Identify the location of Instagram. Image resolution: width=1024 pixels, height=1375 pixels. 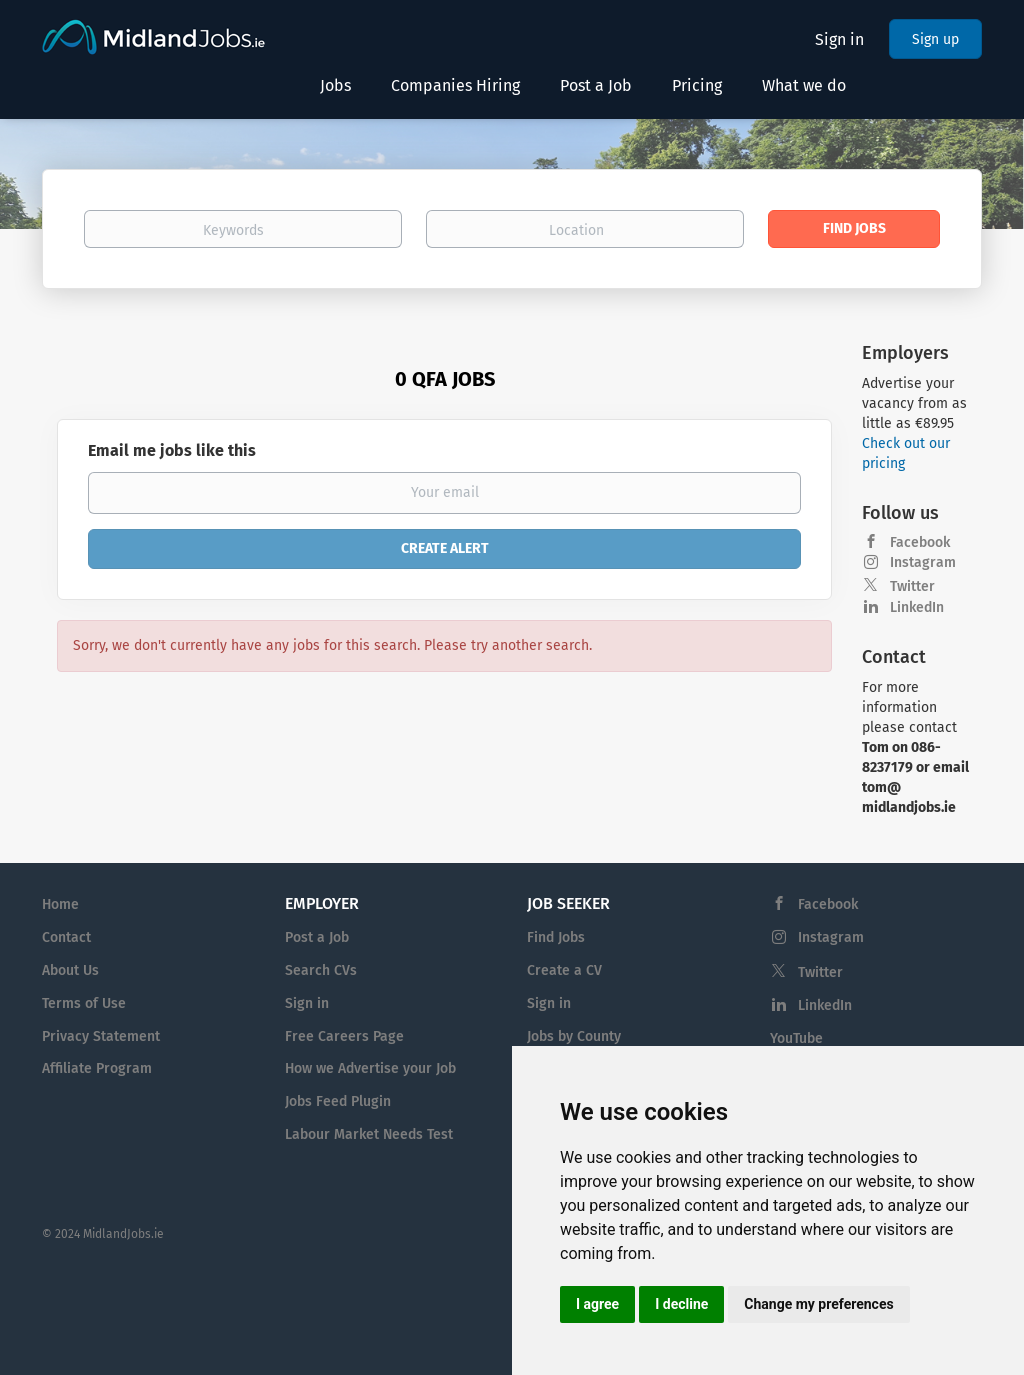
(923, 562).